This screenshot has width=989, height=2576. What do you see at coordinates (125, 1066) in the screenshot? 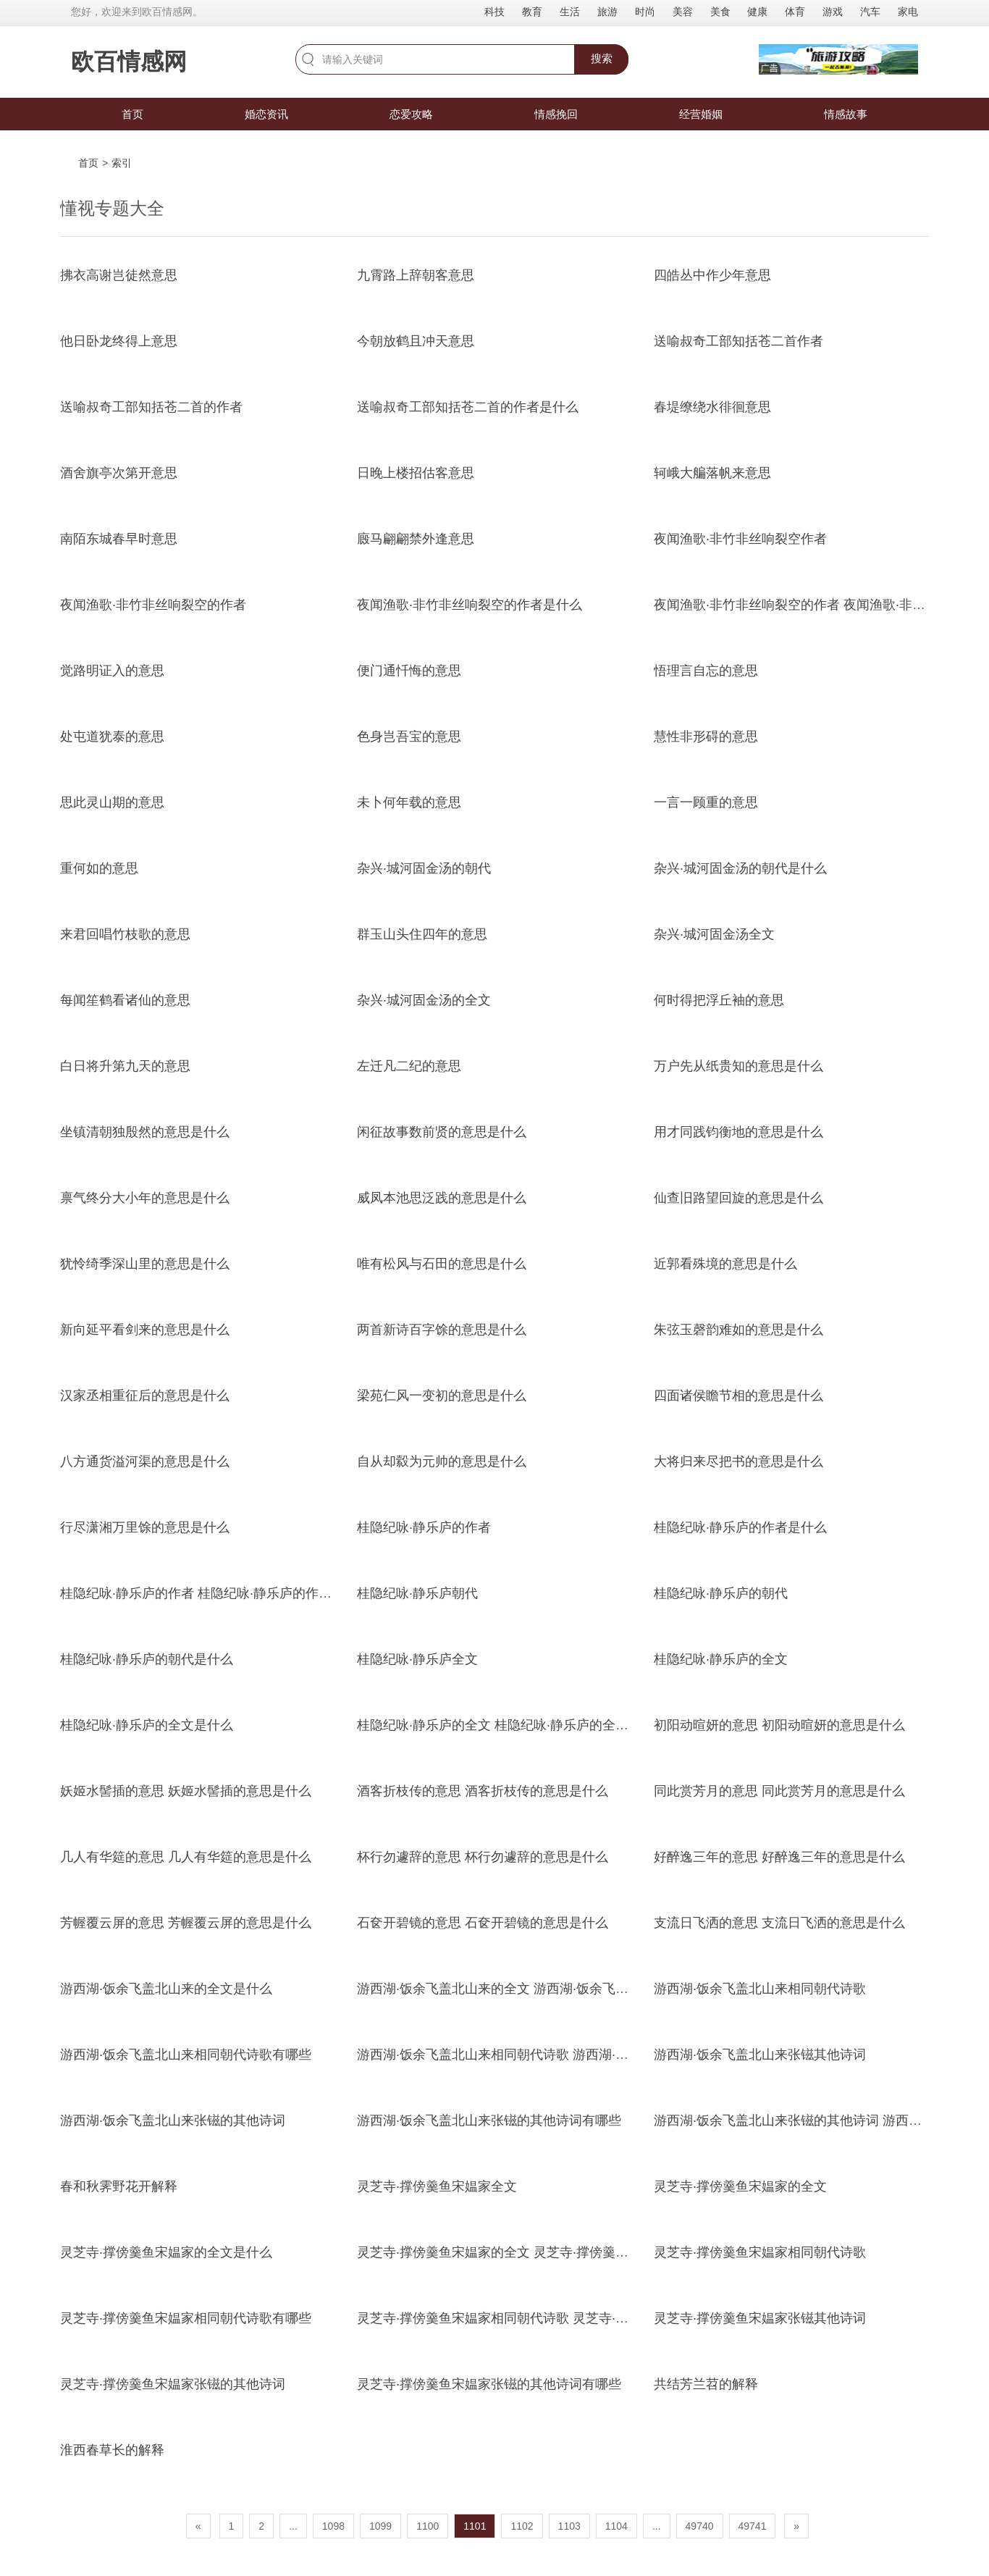
I see `白日将升第九天的意思` at bounding box center [125, 1066].